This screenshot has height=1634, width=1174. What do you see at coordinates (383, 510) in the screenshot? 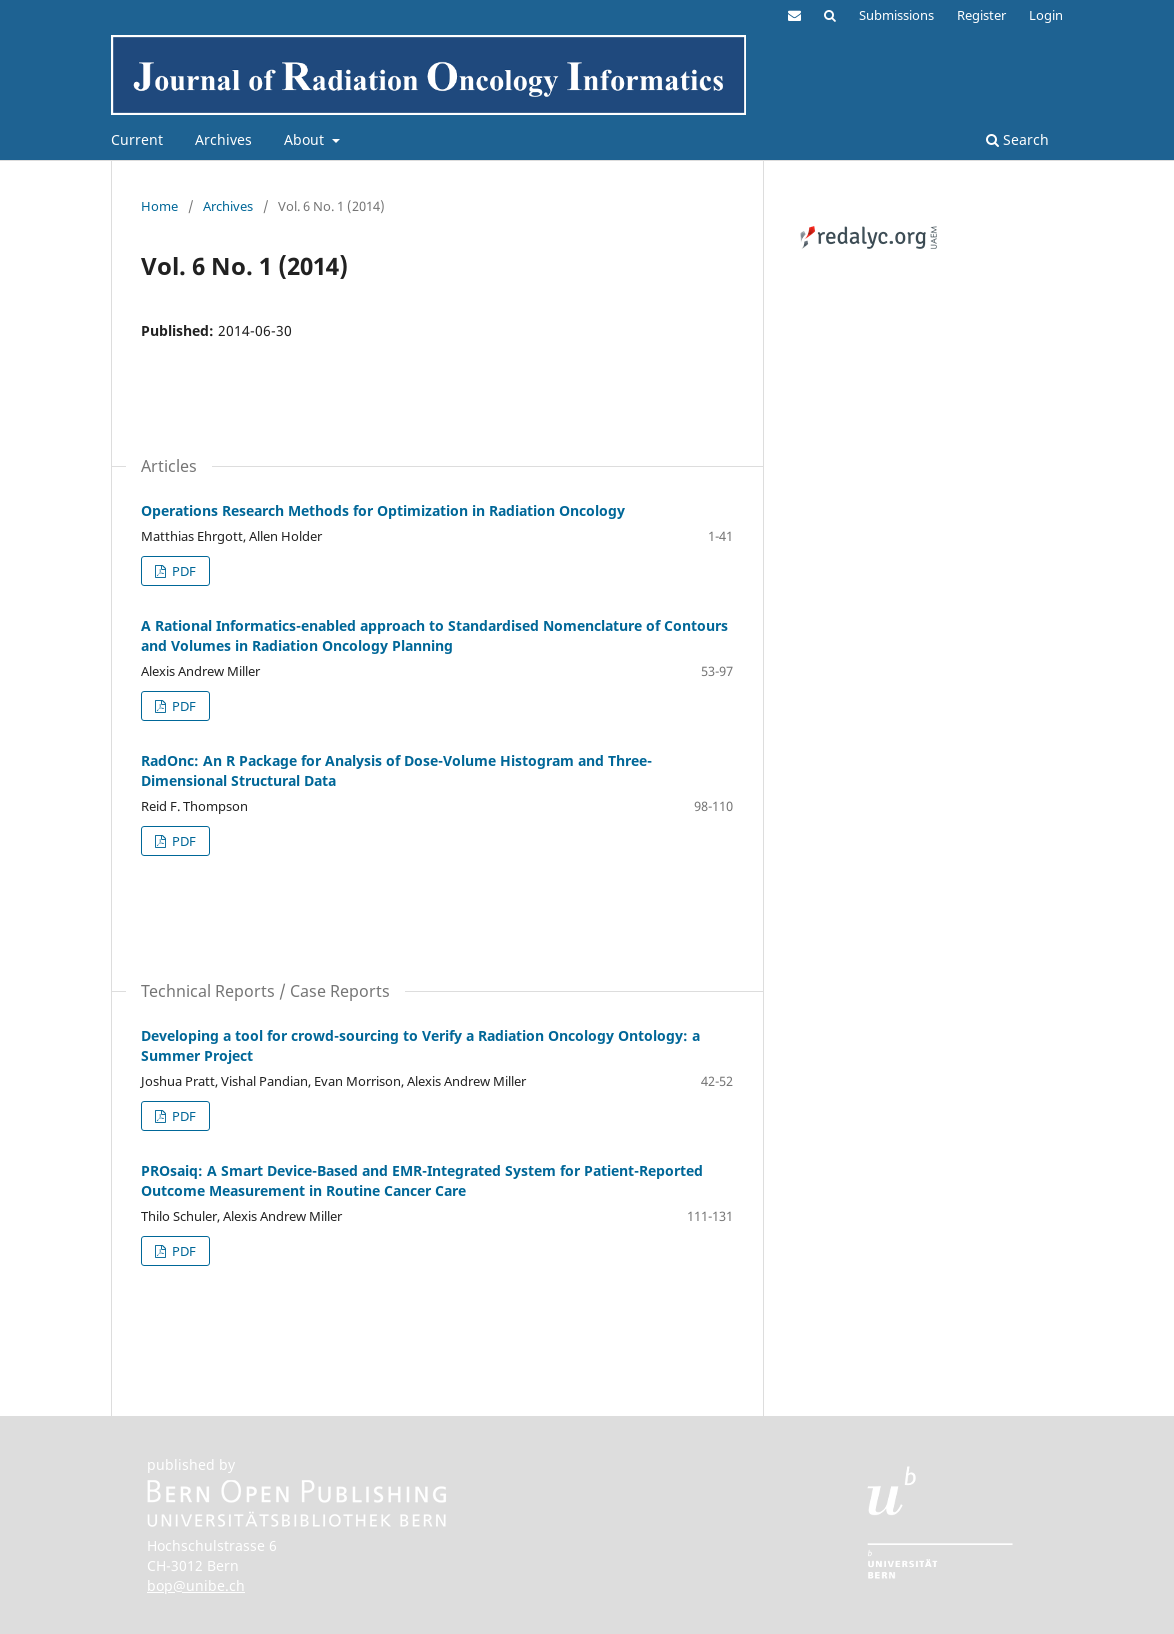
I see `Operations Research Methods for Optimization in Radiation Oncology` at bounding box center [383, 510].